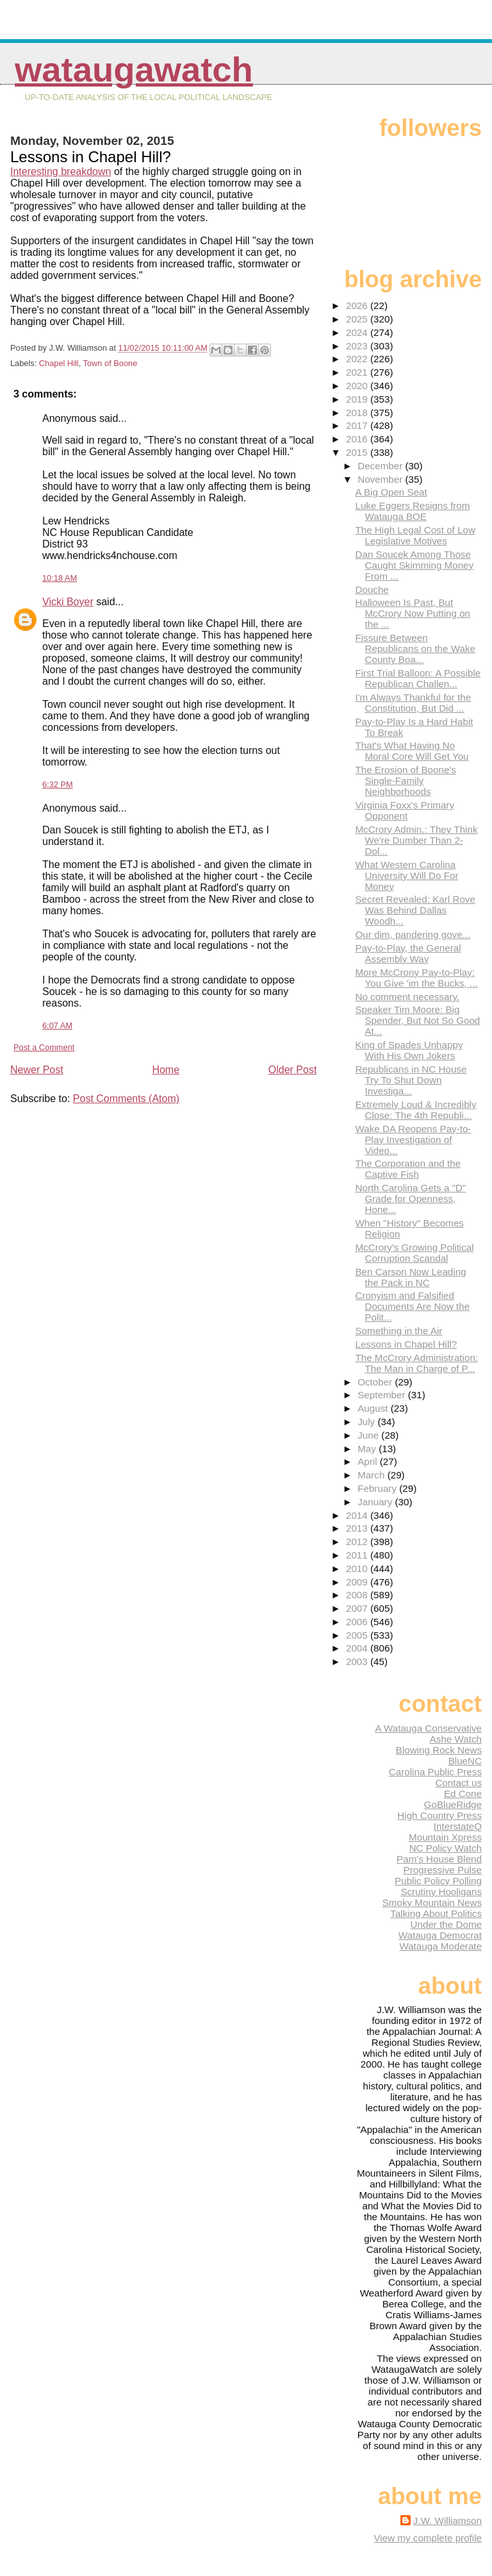 The width and height of the screenshot is (492, 2576). I want to click on 2023, so click(358, 345).